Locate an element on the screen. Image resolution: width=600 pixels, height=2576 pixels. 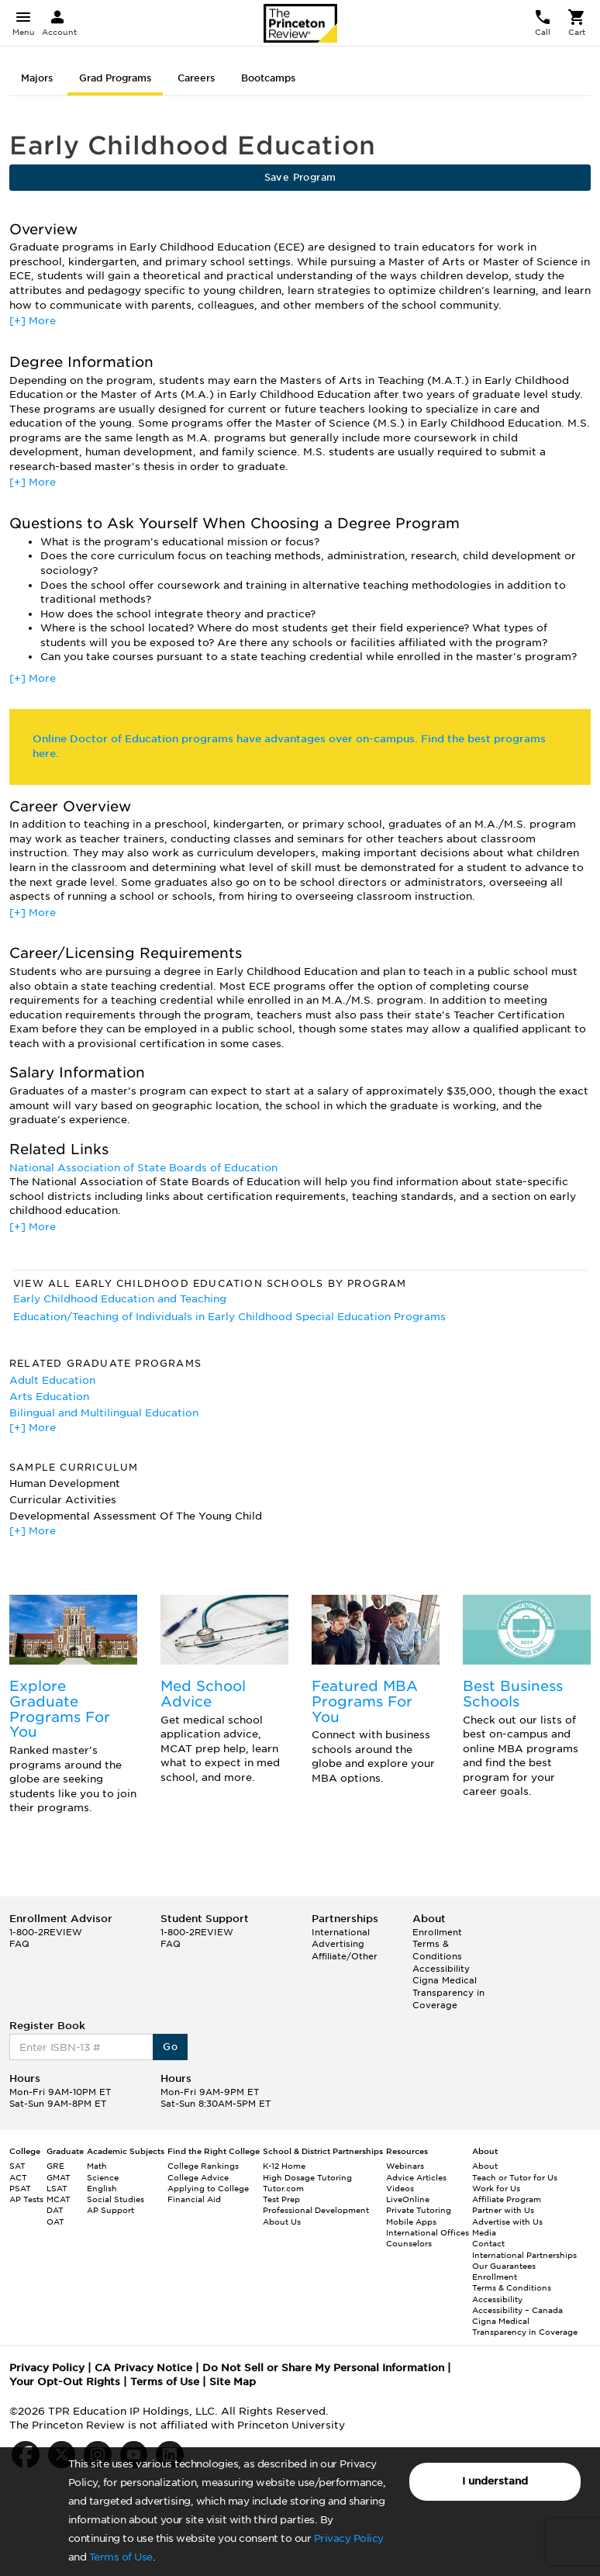
English is located at coordinates (102, 2188).